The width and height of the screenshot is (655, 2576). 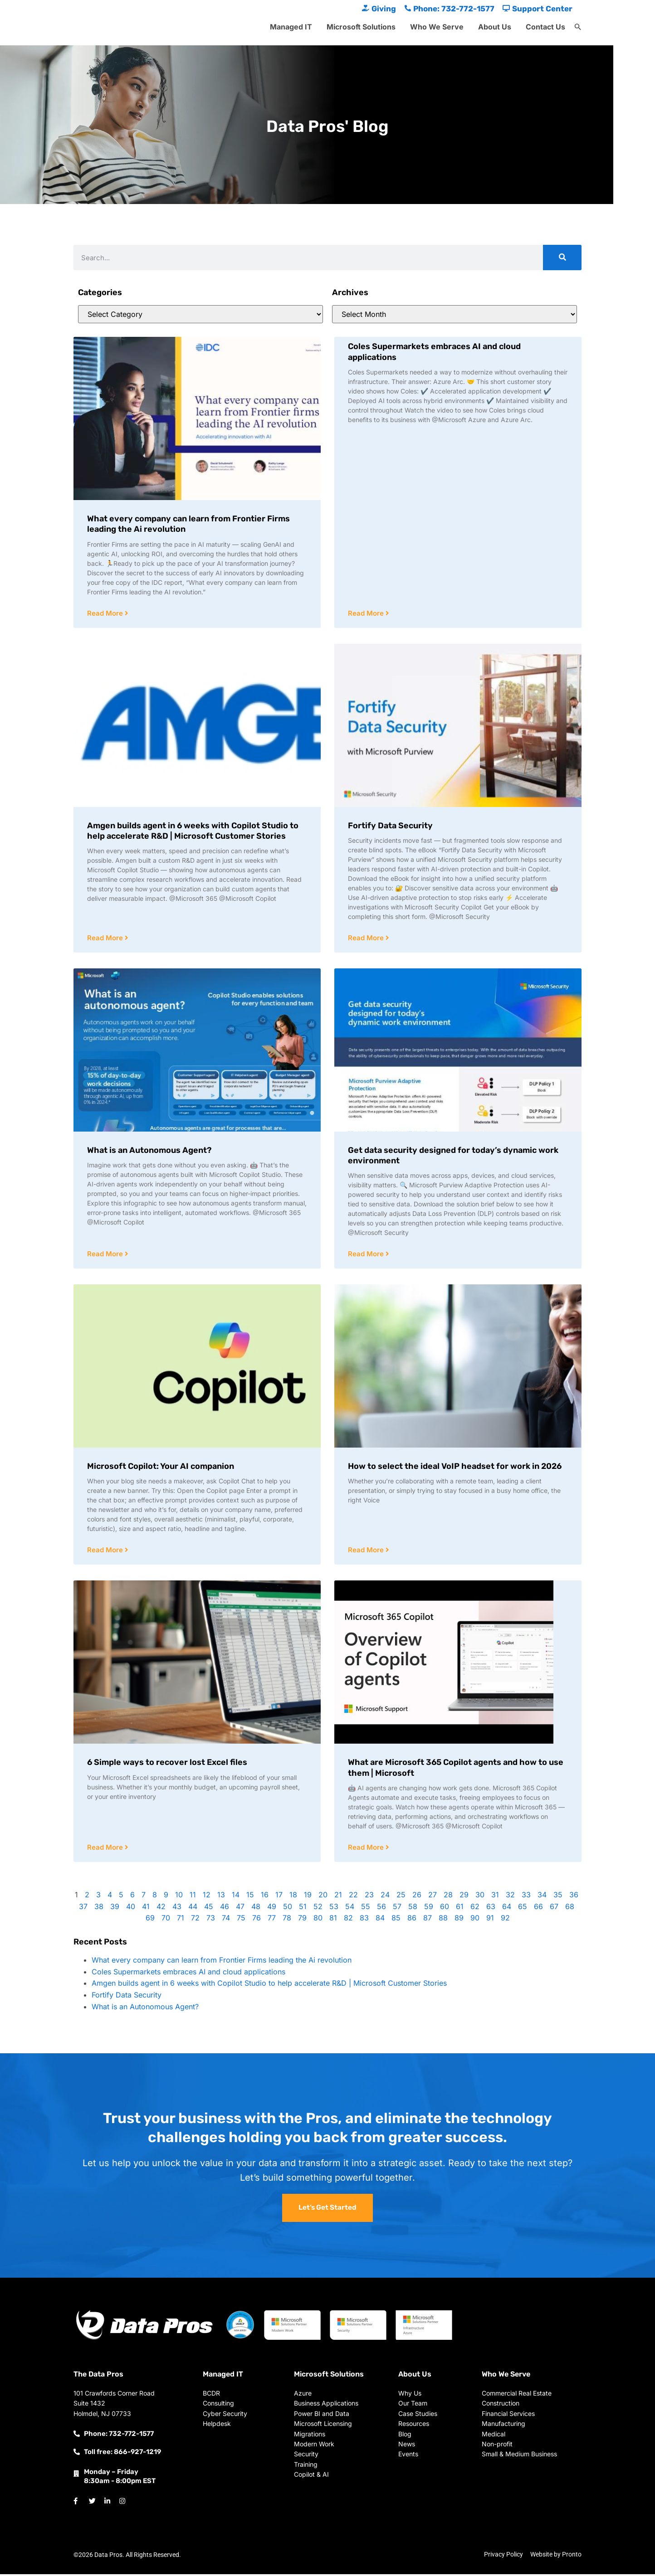 I want to click on 75, so click(x=241, y=1920).